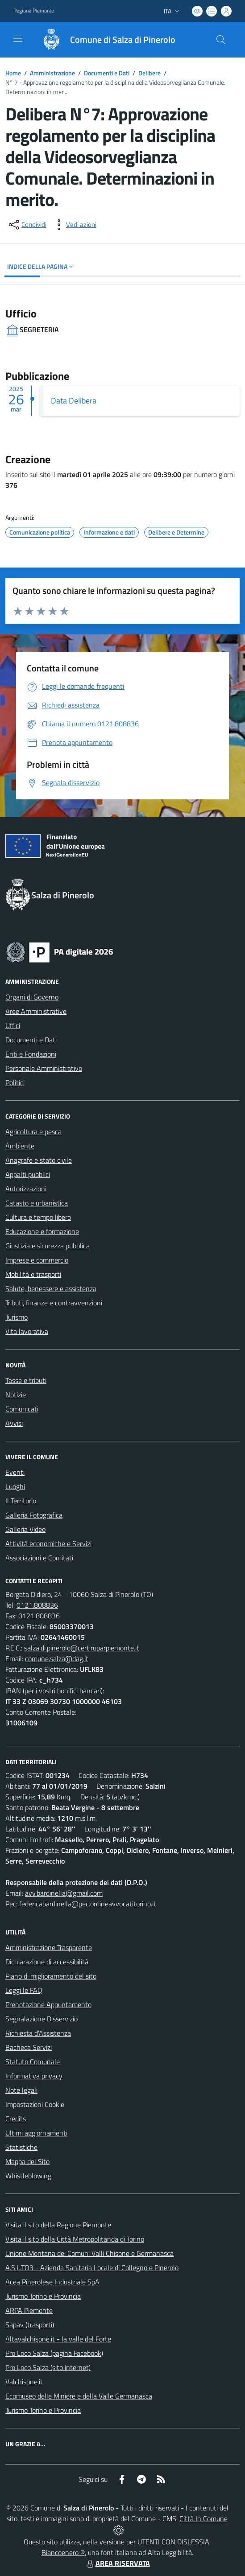 Image resolution: width=245 pixels, height=2576 pixels. I want to click on Bacheca Servizi, so click(28, 2047).